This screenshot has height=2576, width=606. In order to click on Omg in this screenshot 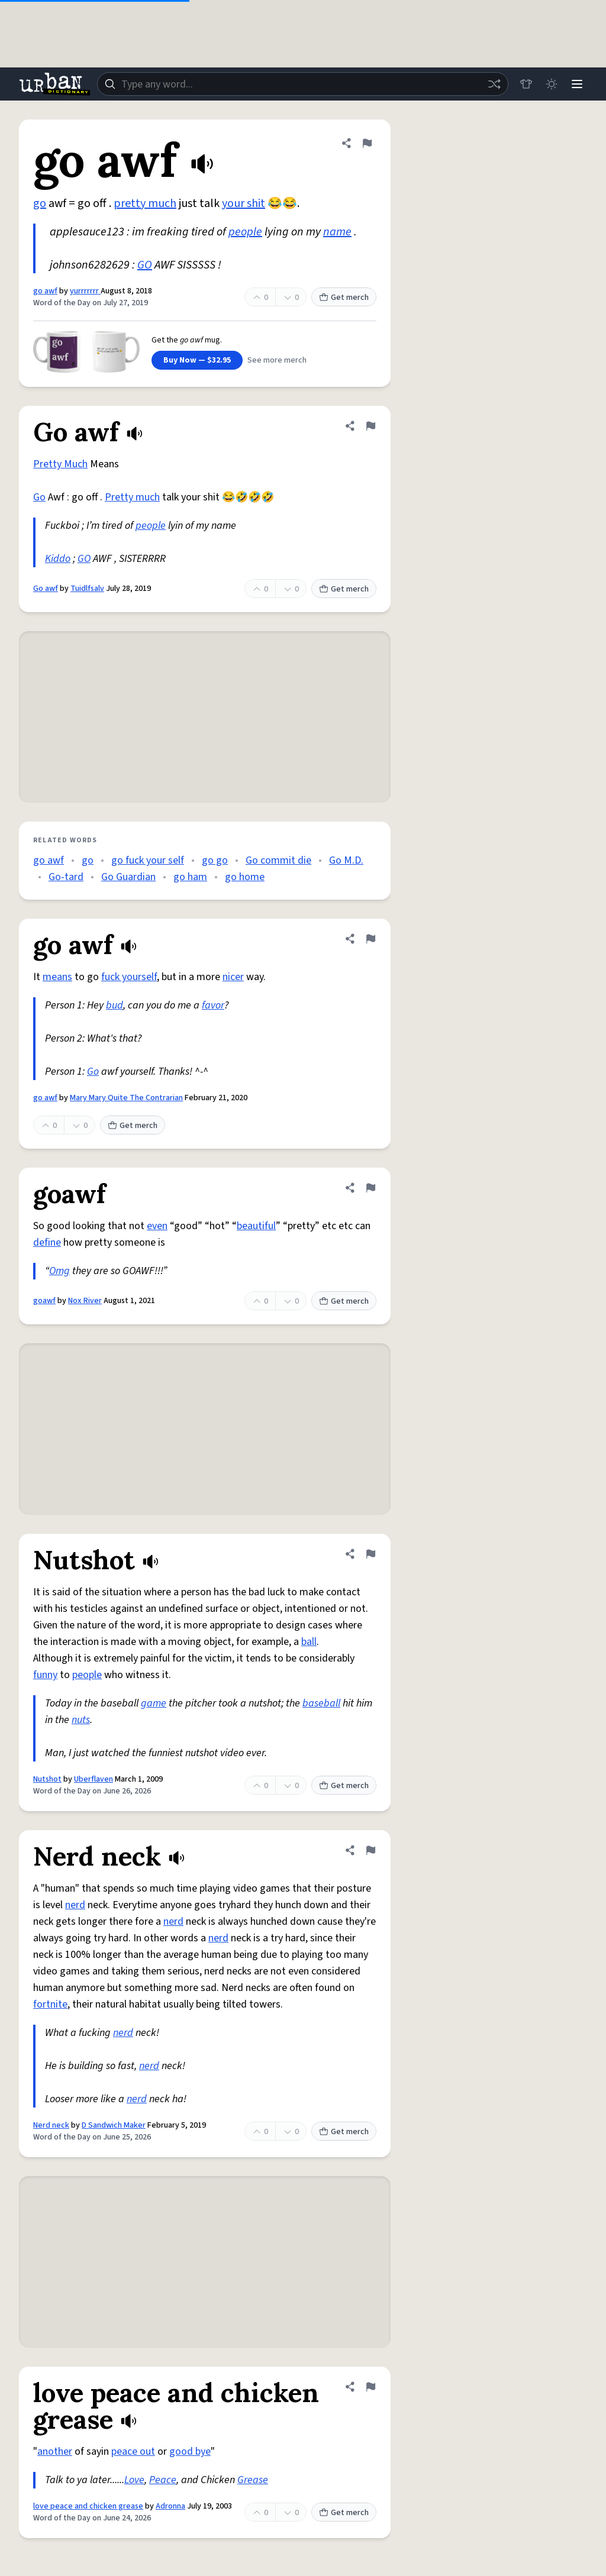, I will do `click(59, 1270)`.